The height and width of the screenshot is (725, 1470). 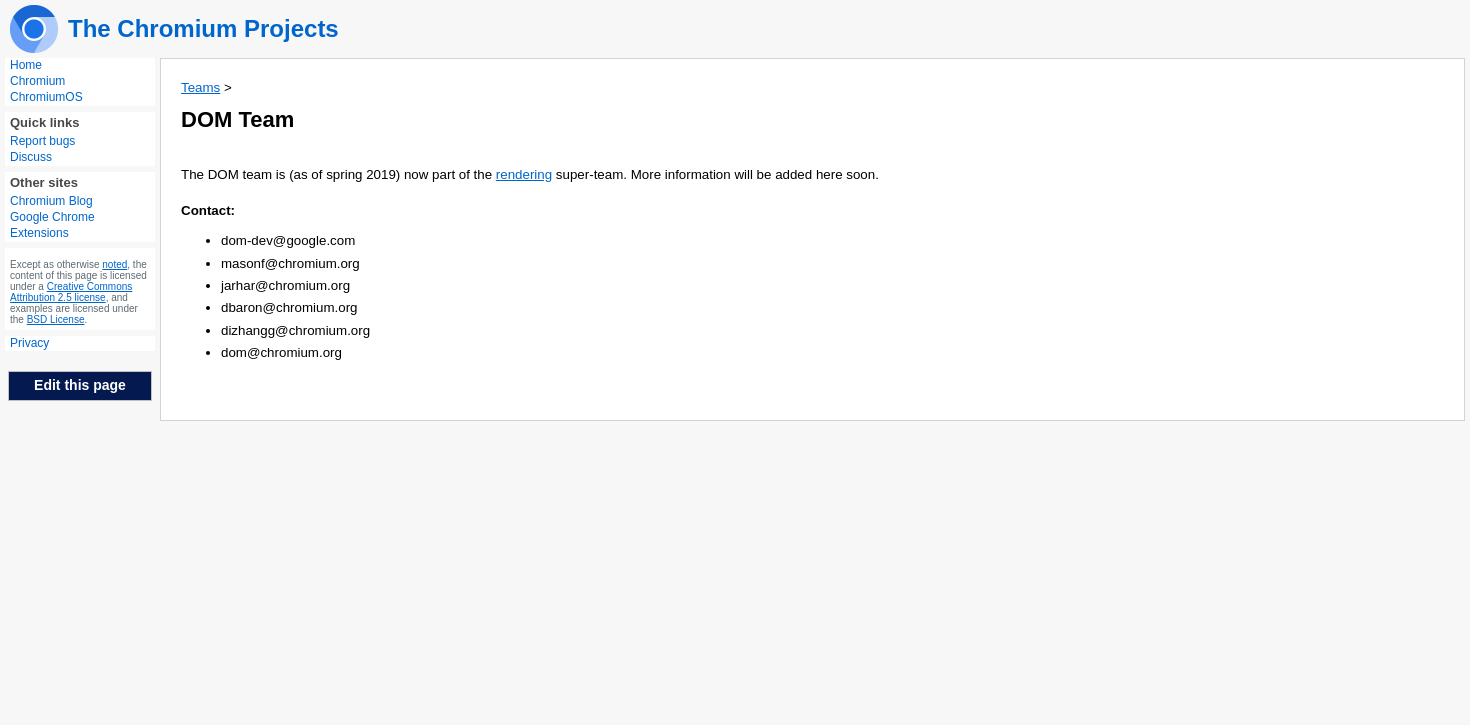 What do you see at coordinates (114, 264) in the screenshot?
I see `noted` at bounding box center [114, 264].